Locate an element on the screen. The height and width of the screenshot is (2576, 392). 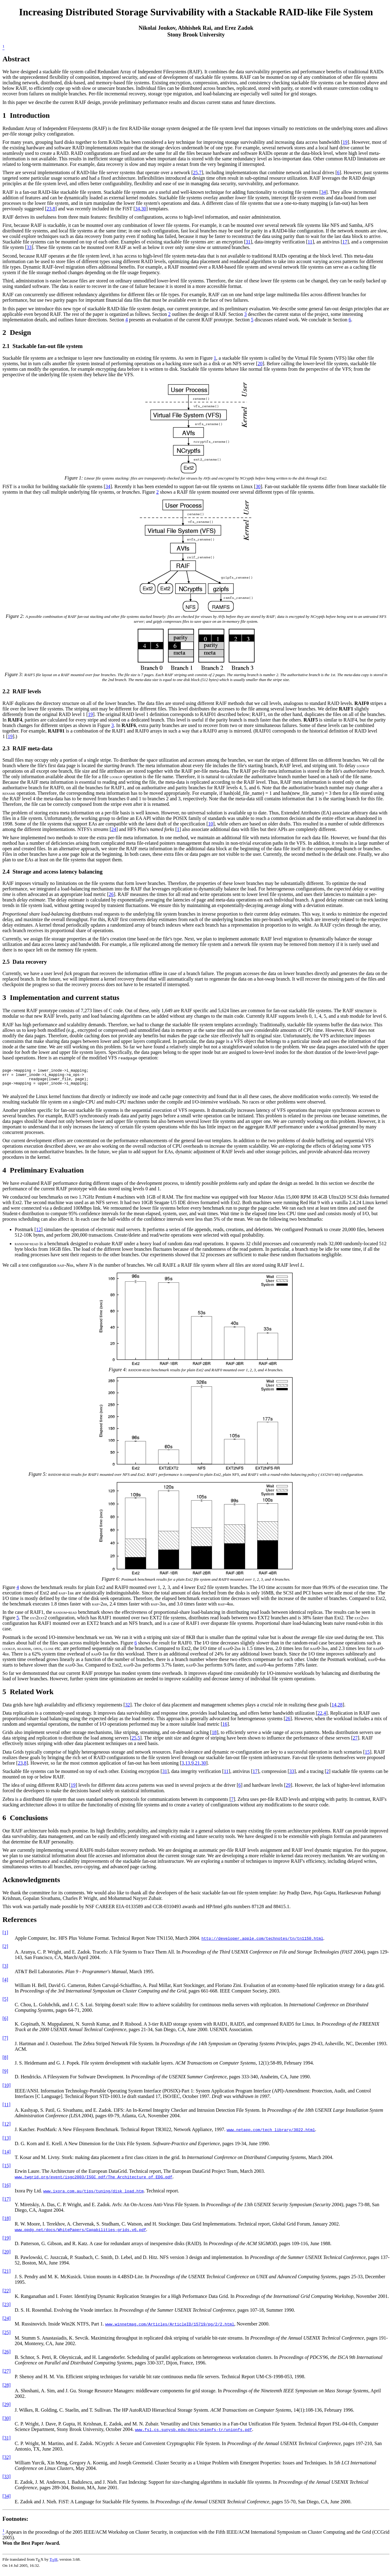
[17] is located at coordinates (6, 2204).